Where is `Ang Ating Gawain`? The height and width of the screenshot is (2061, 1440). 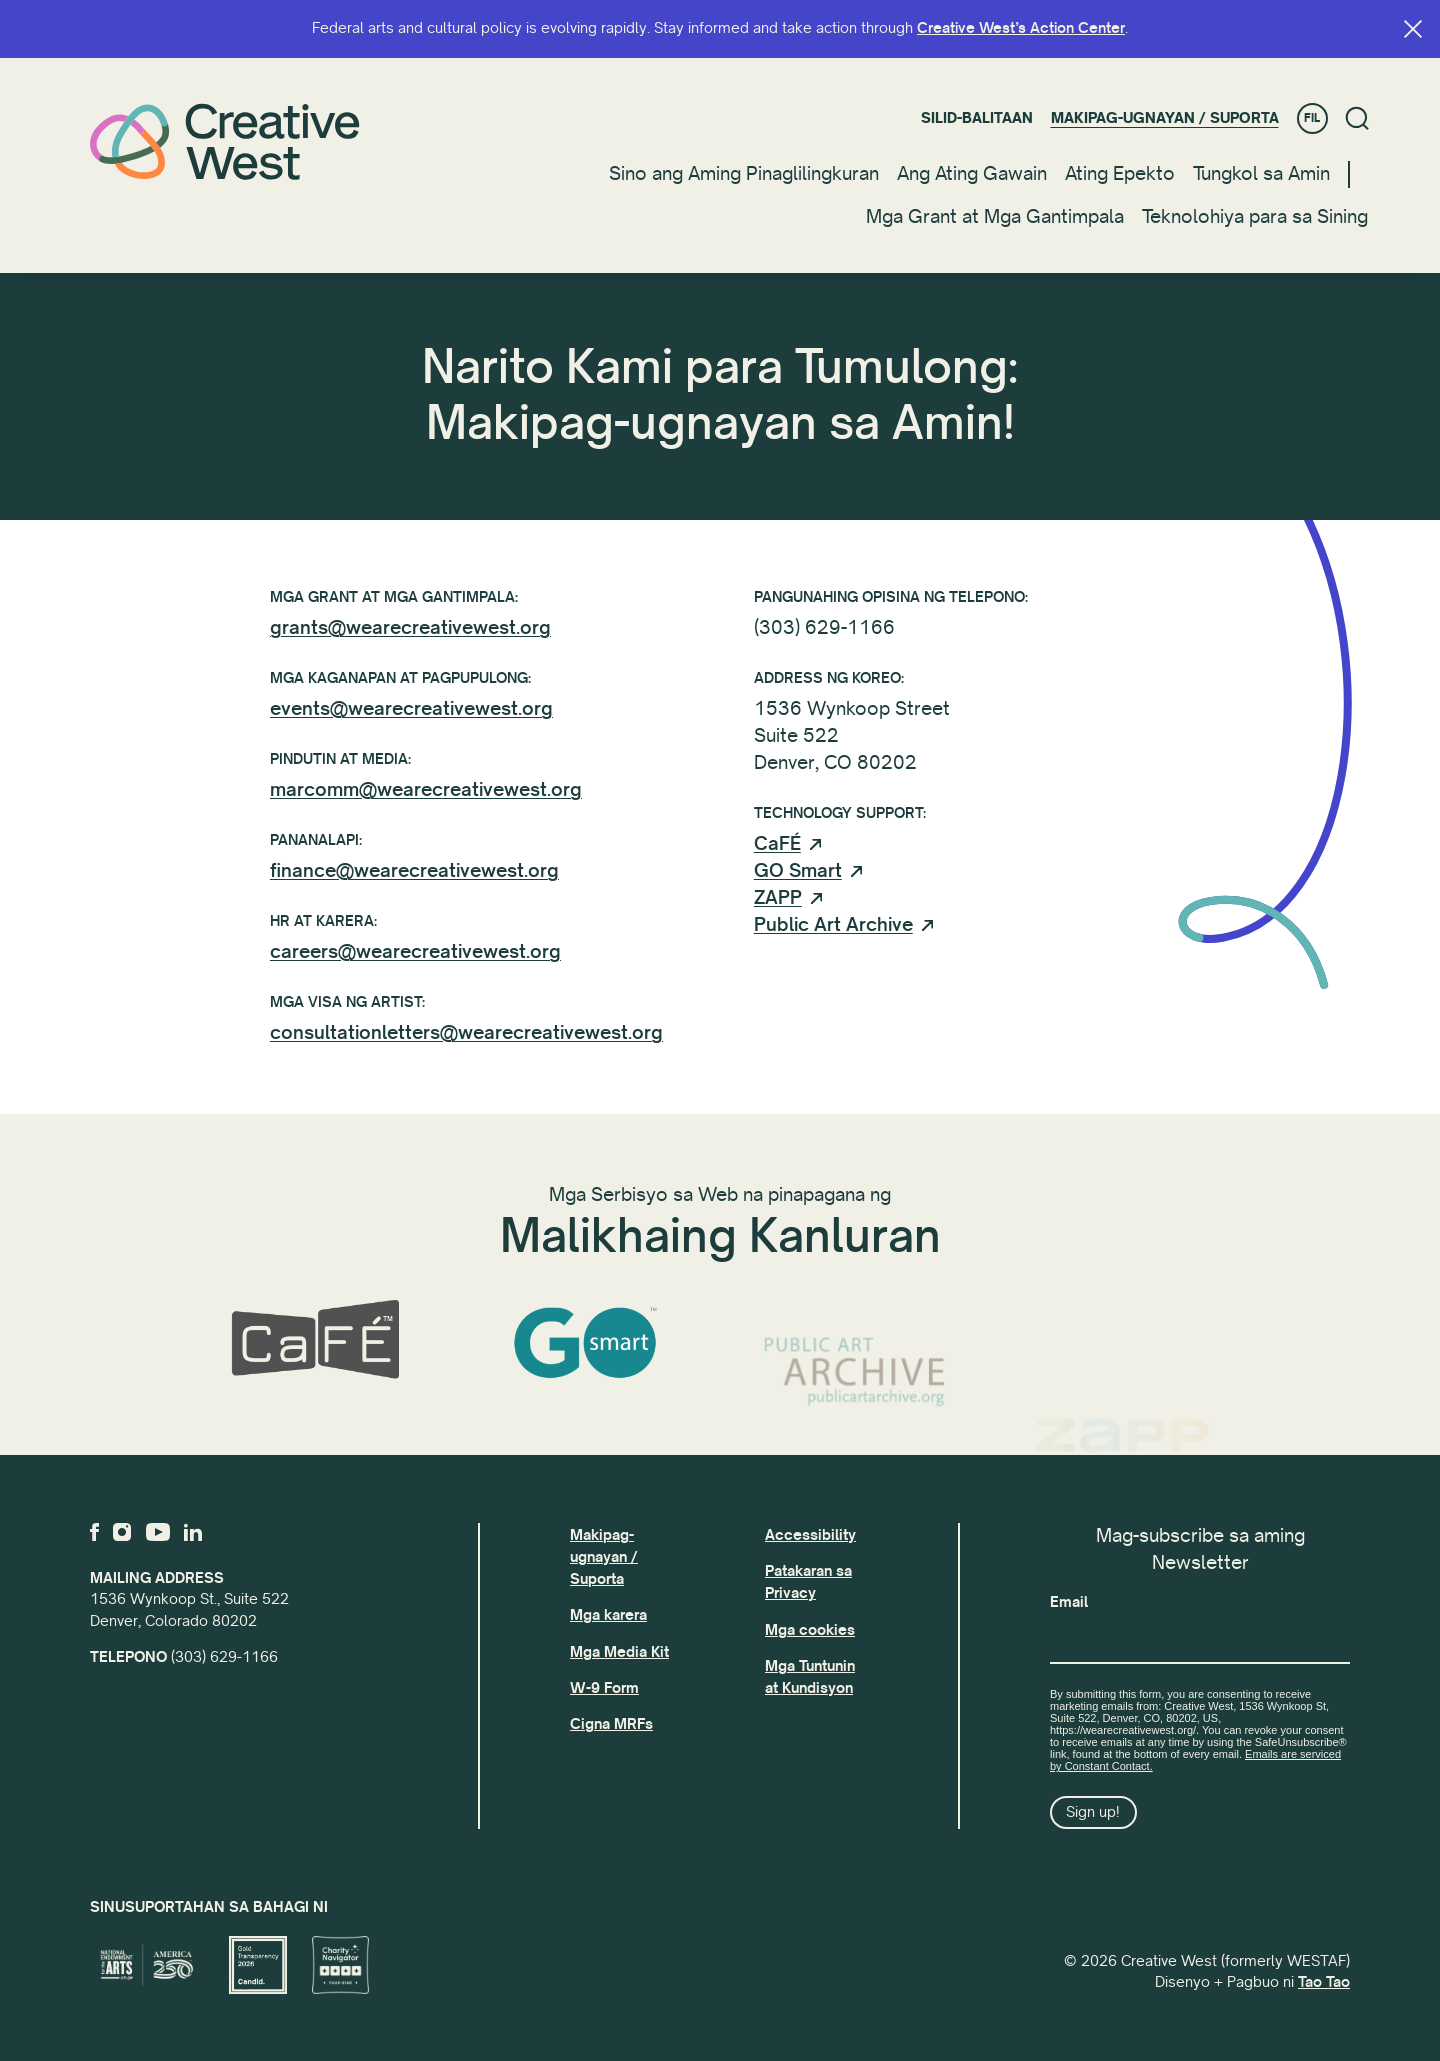 Ang Ating Gawain is located at coordinates (972, 174).